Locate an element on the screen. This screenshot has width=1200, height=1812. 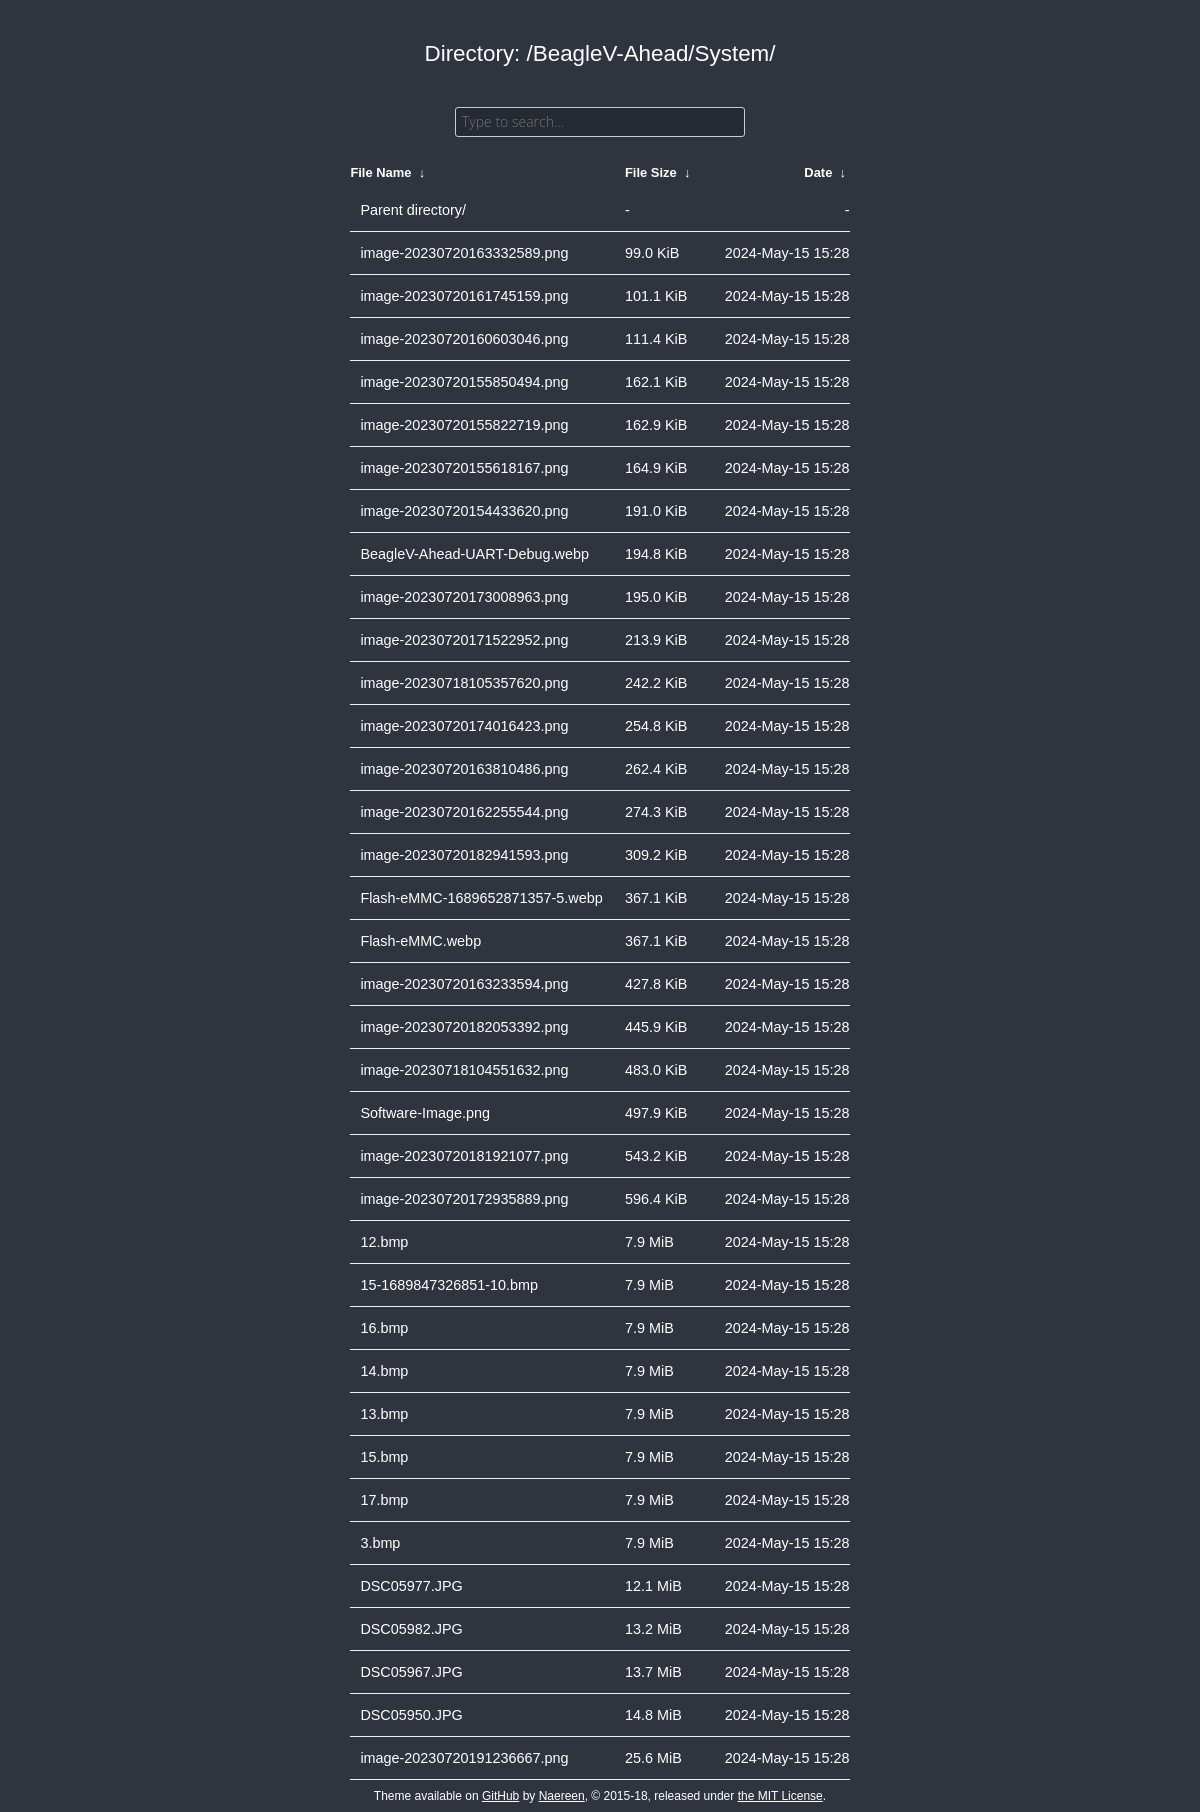
3.bmp is located at coordinates (380, 1543).